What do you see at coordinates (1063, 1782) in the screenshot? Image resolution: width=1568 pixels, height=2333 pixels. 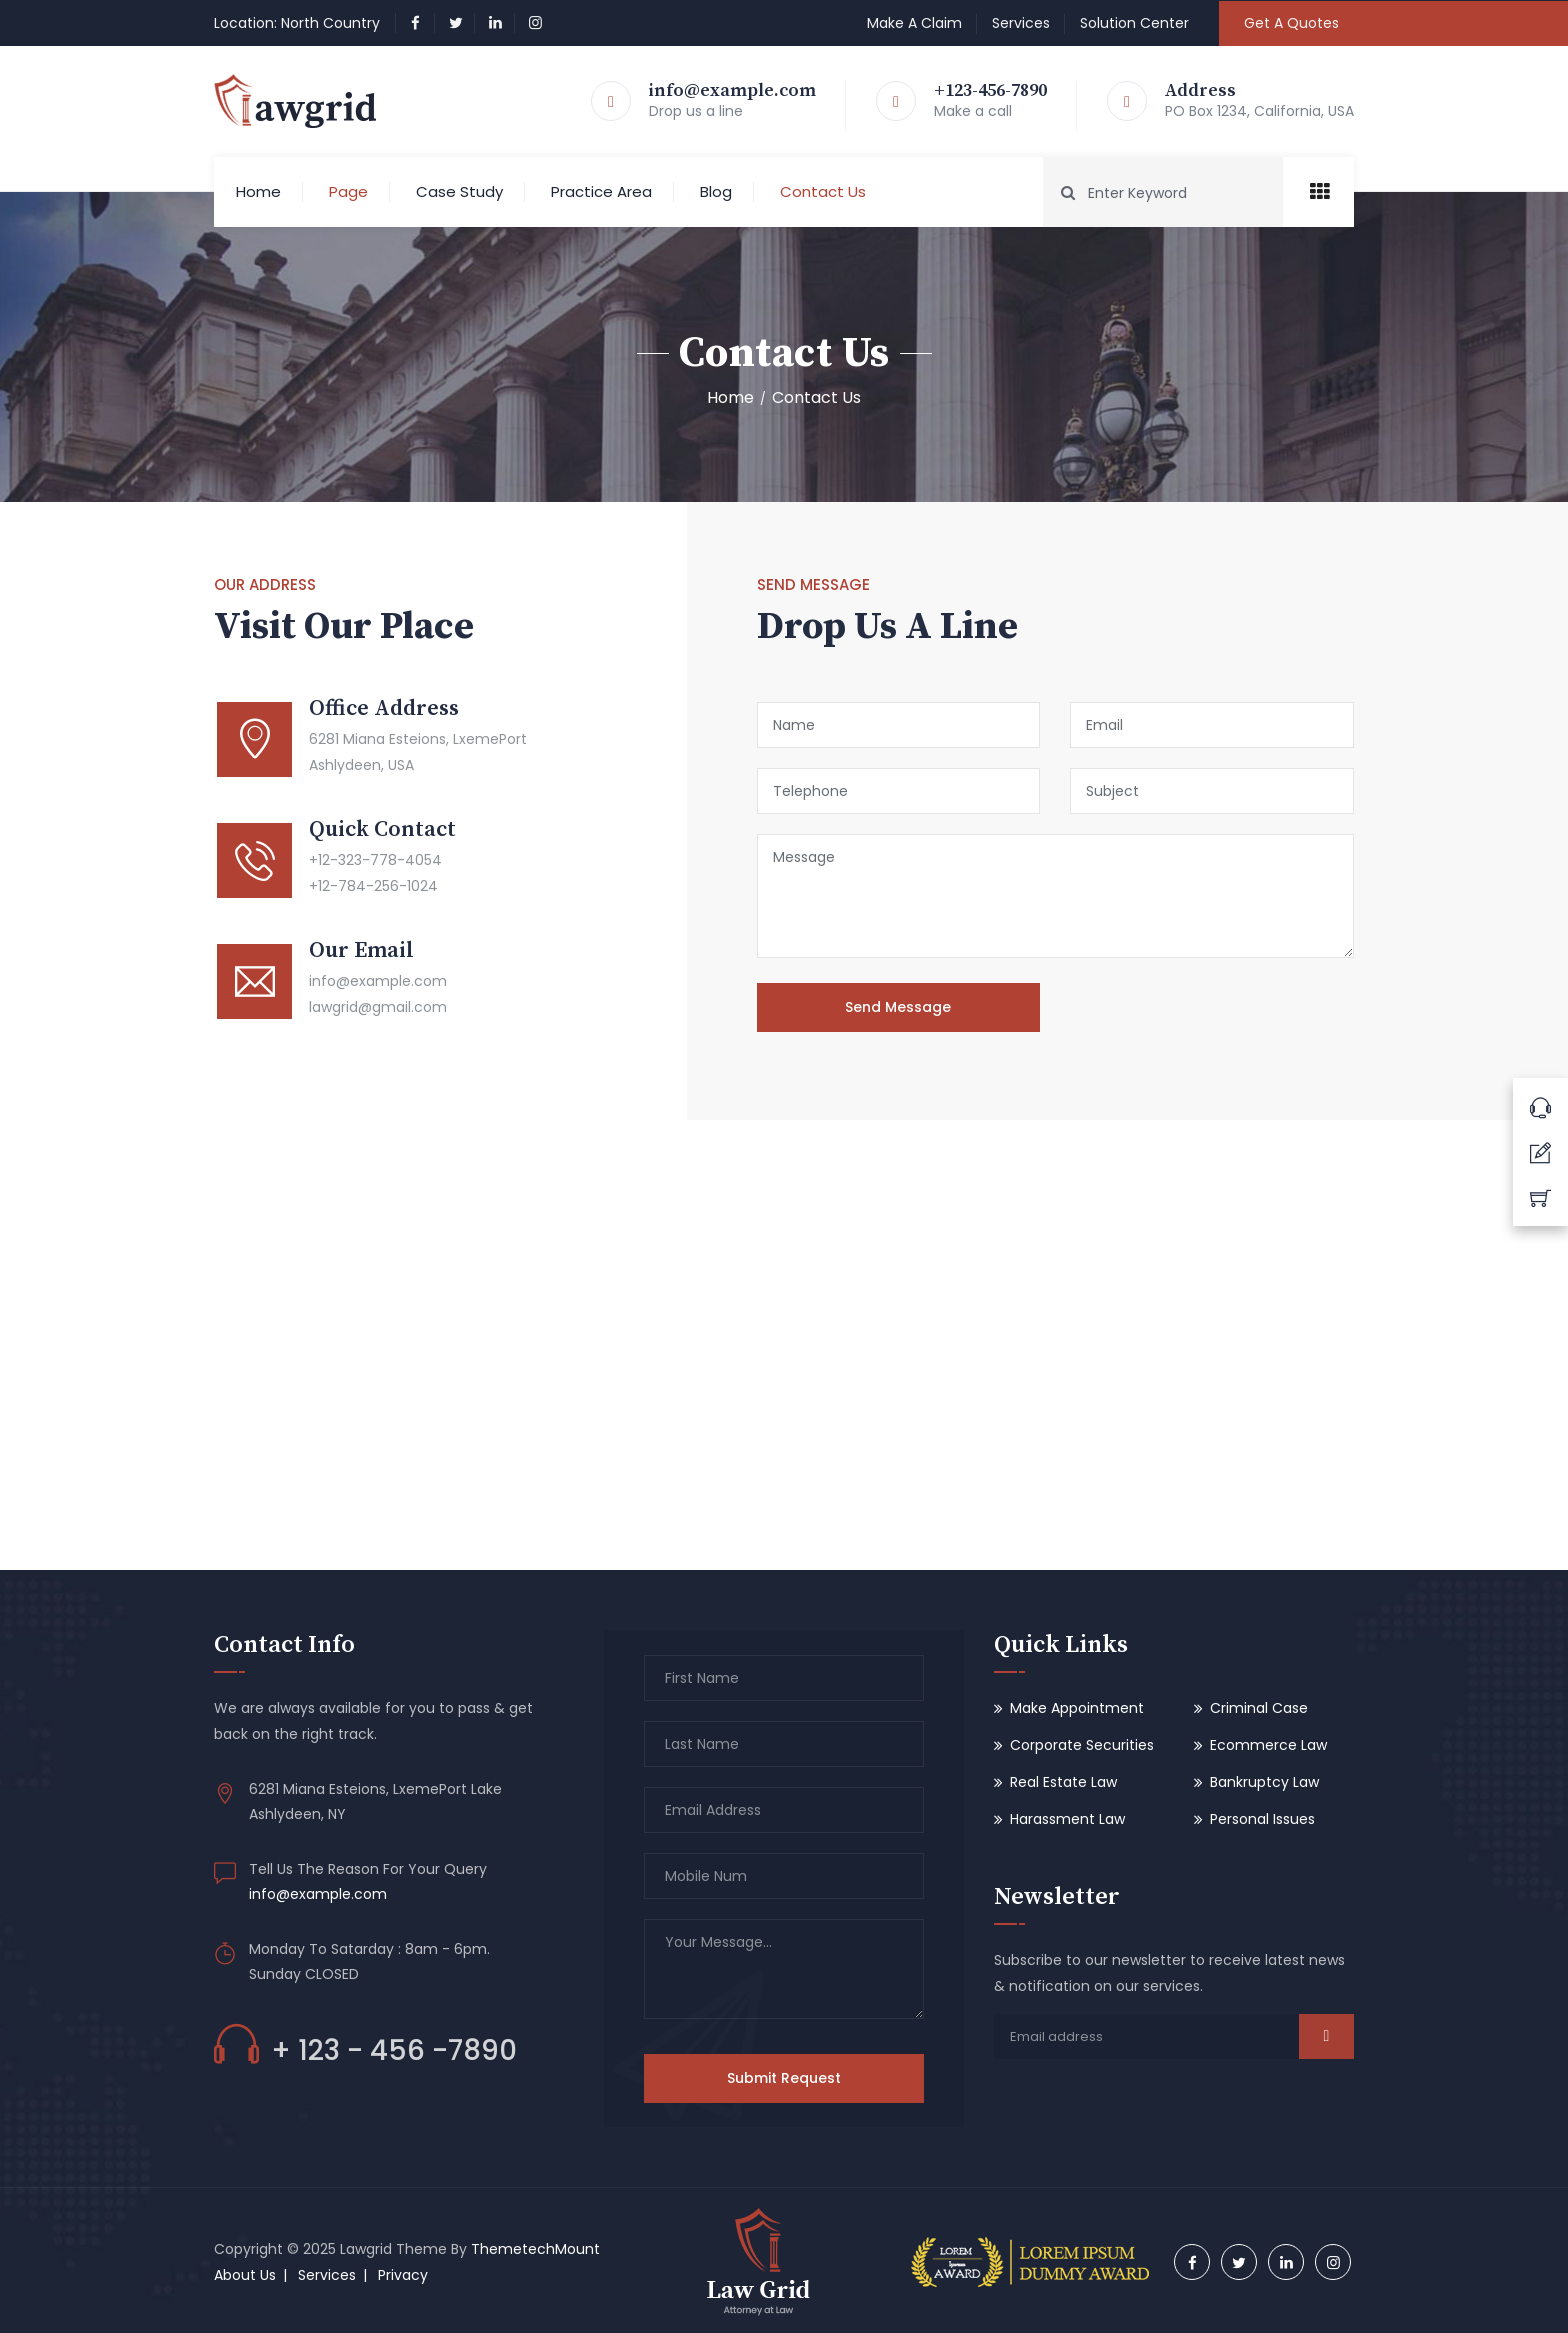 I see `Real Estate Law` at bounding box center [1063, 1782].